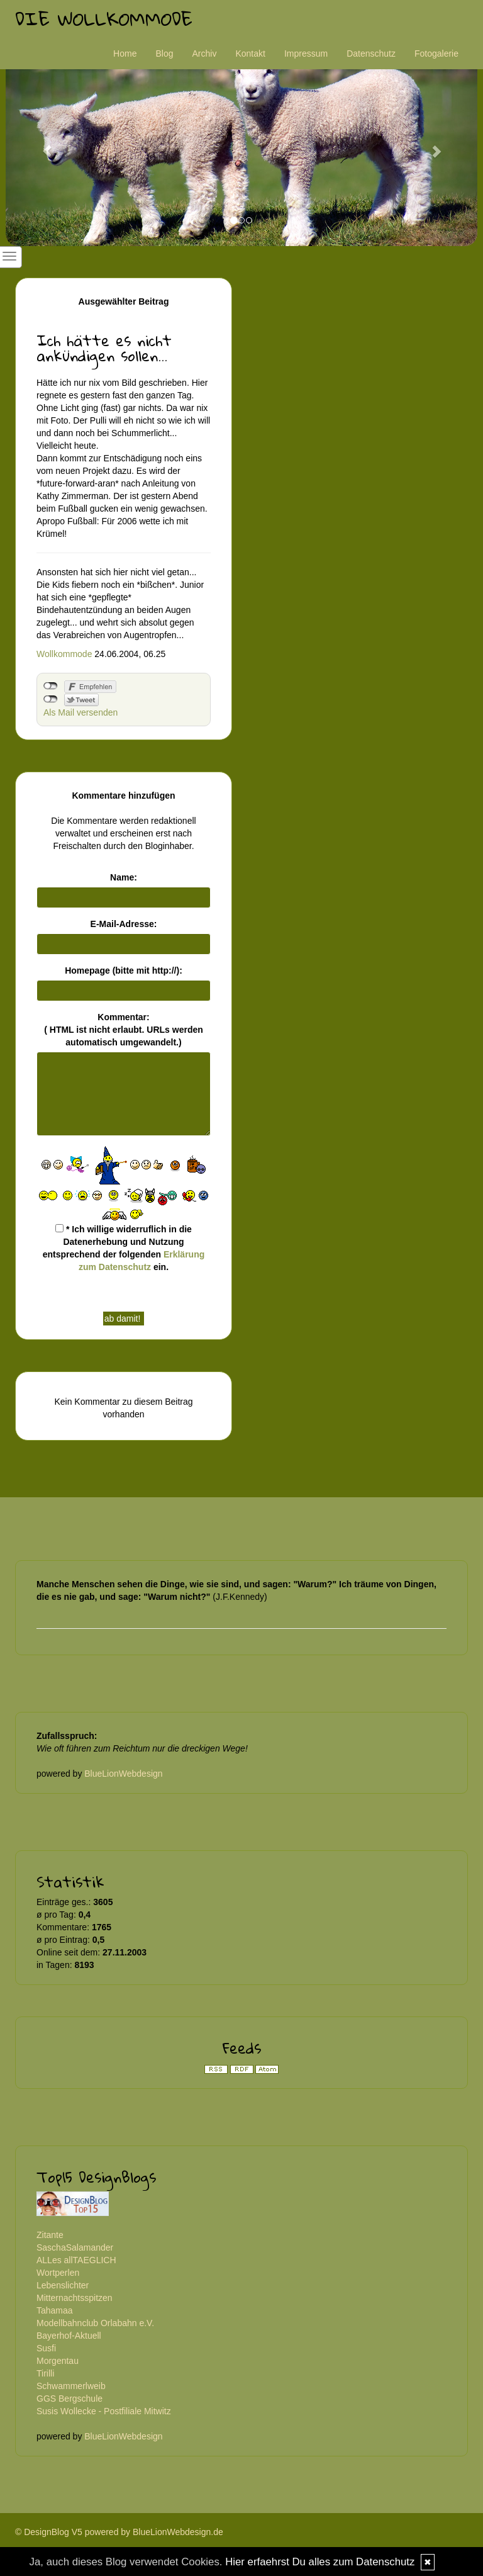 Image resolution: width=483 pixels, height=2576 pixels. What do you see at coordinates (124, 924) in the screenshot?
I see `E-Mail-Adresse:` at bounding box center [124, 924].